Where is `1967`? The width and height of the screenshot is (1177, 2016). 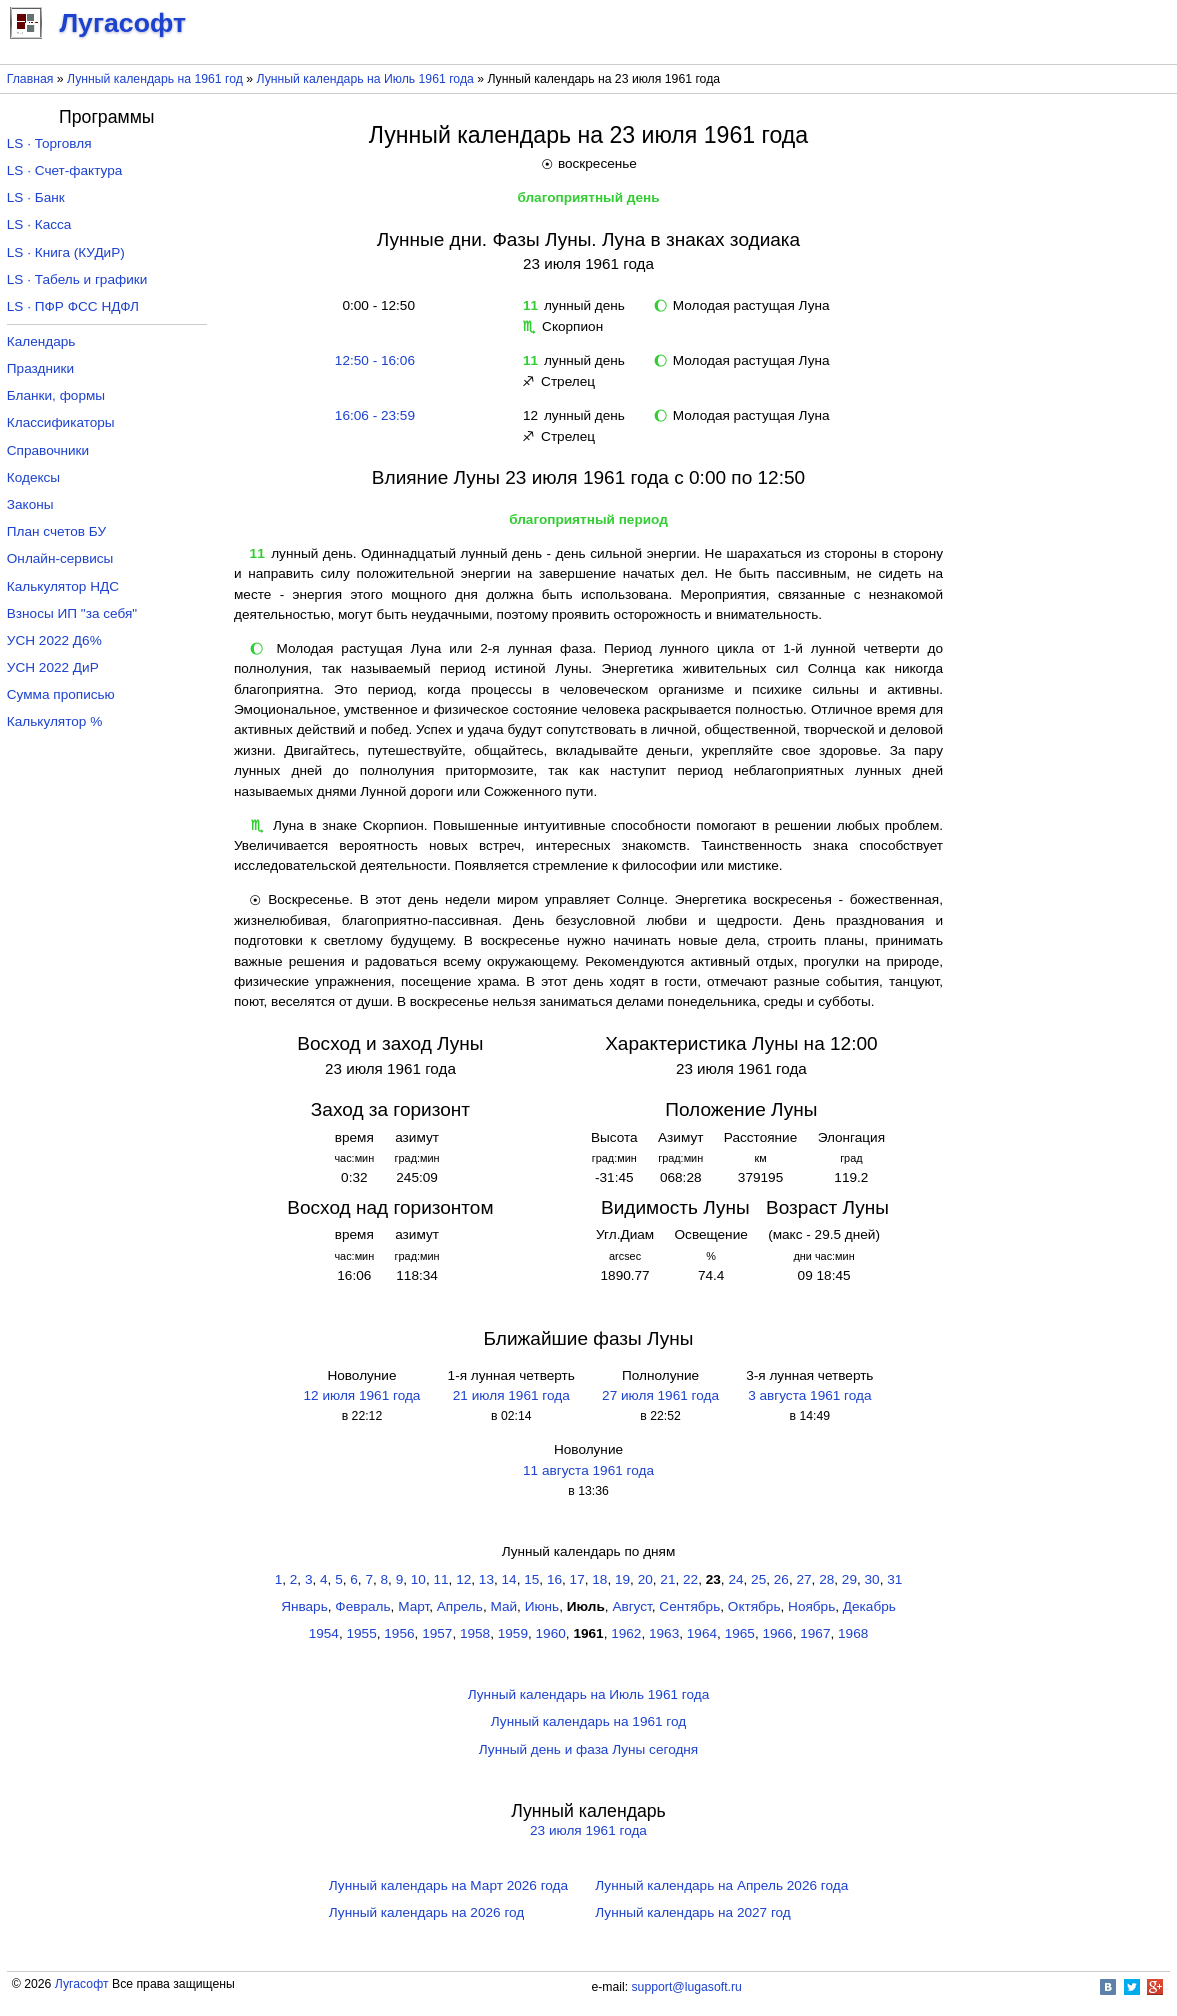
1967 is located at coordinates (815, 1633).